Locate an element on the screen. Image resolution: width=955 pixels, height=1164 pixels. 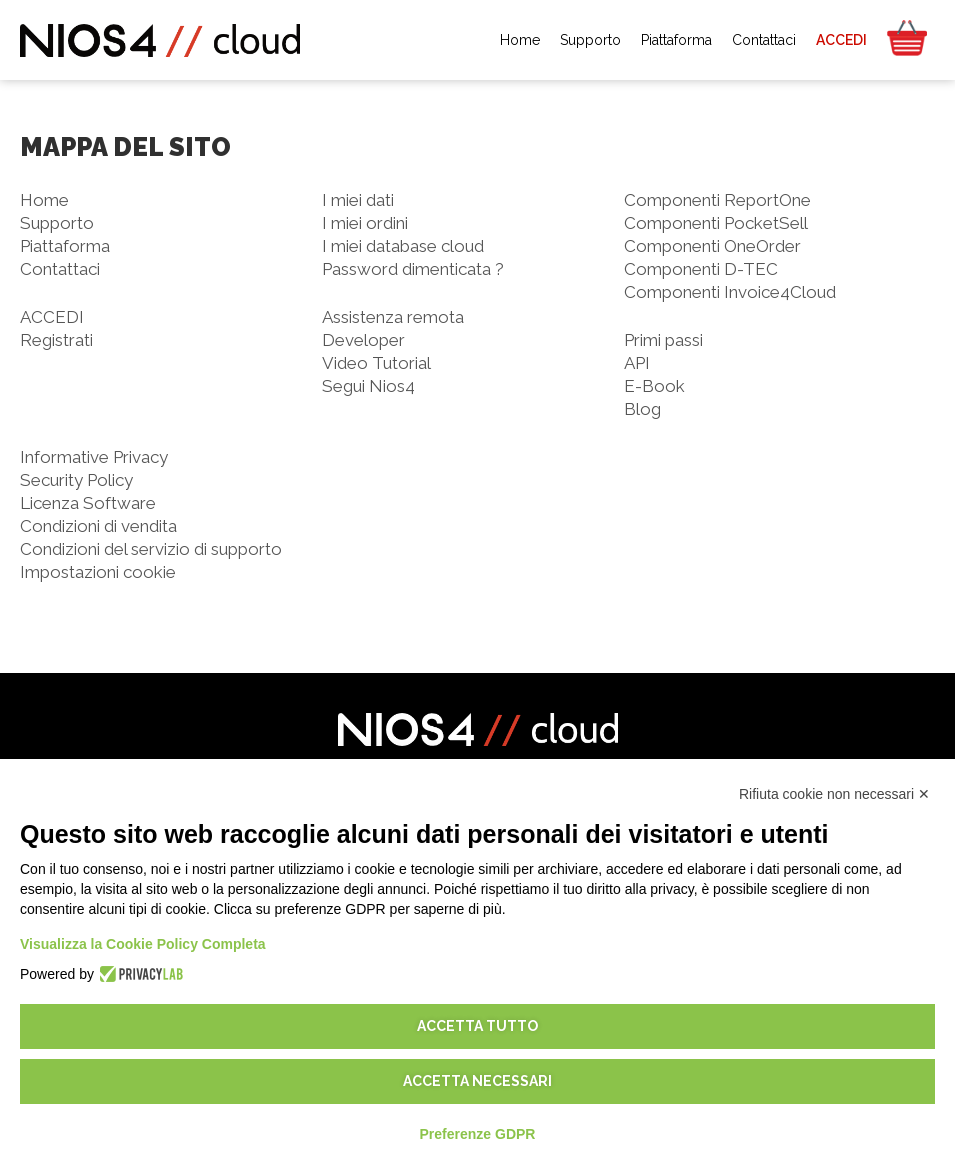
Assistenza remota is located at coordinates (393, 317).